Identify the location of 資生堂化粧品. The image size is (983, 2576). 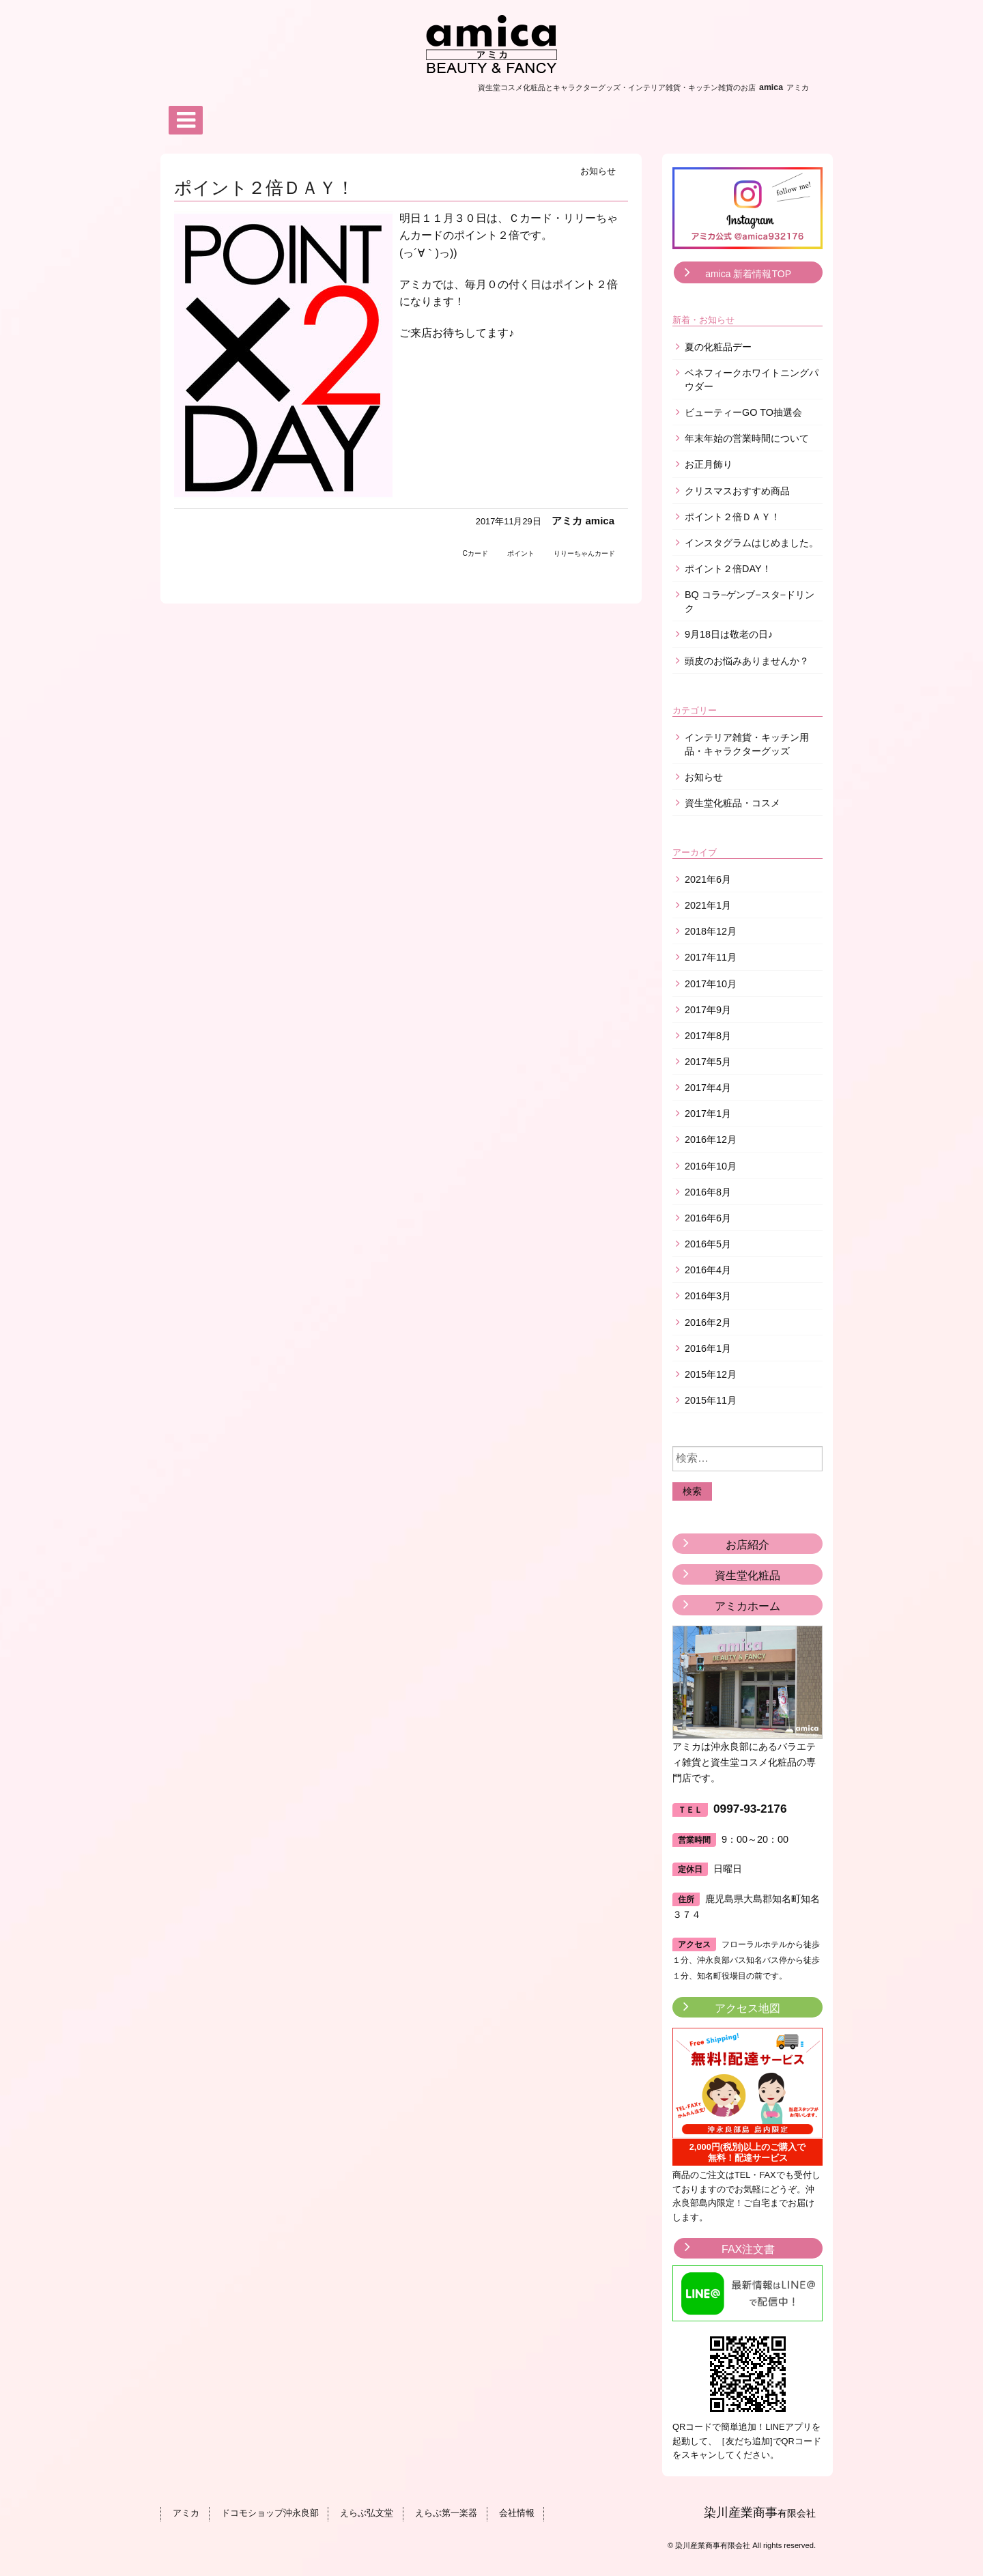
(747, 1575).